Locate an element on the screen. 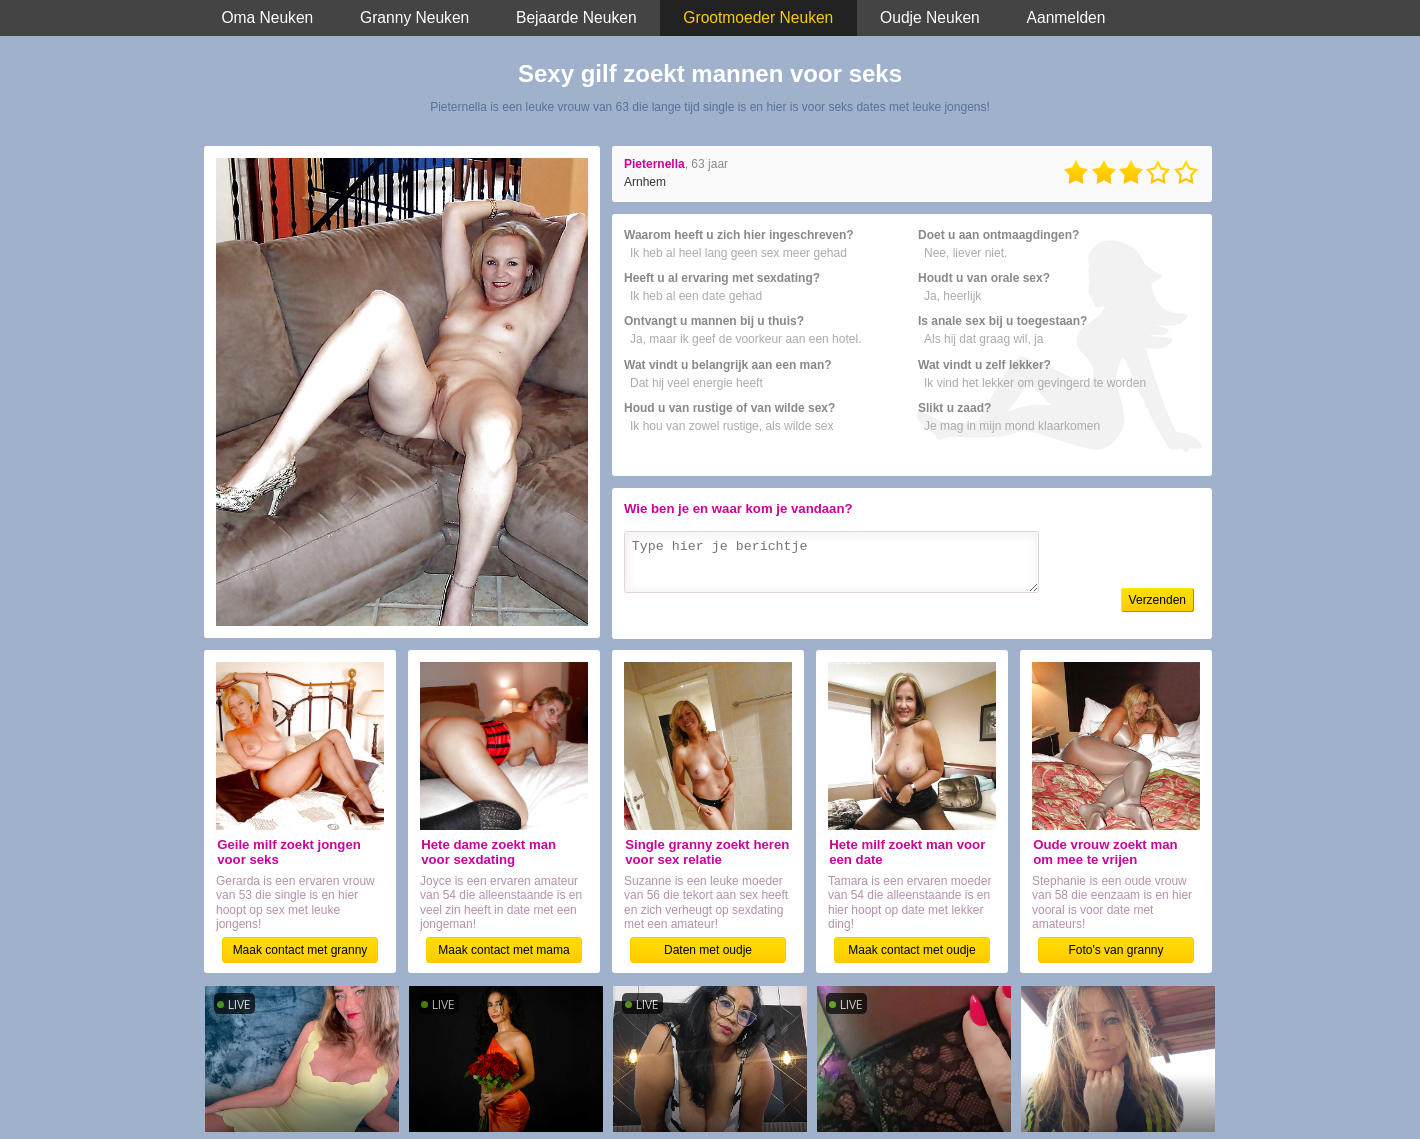 The image size is (1420, 1139). Maak contact met oudje is located at coordinates (911, 950).